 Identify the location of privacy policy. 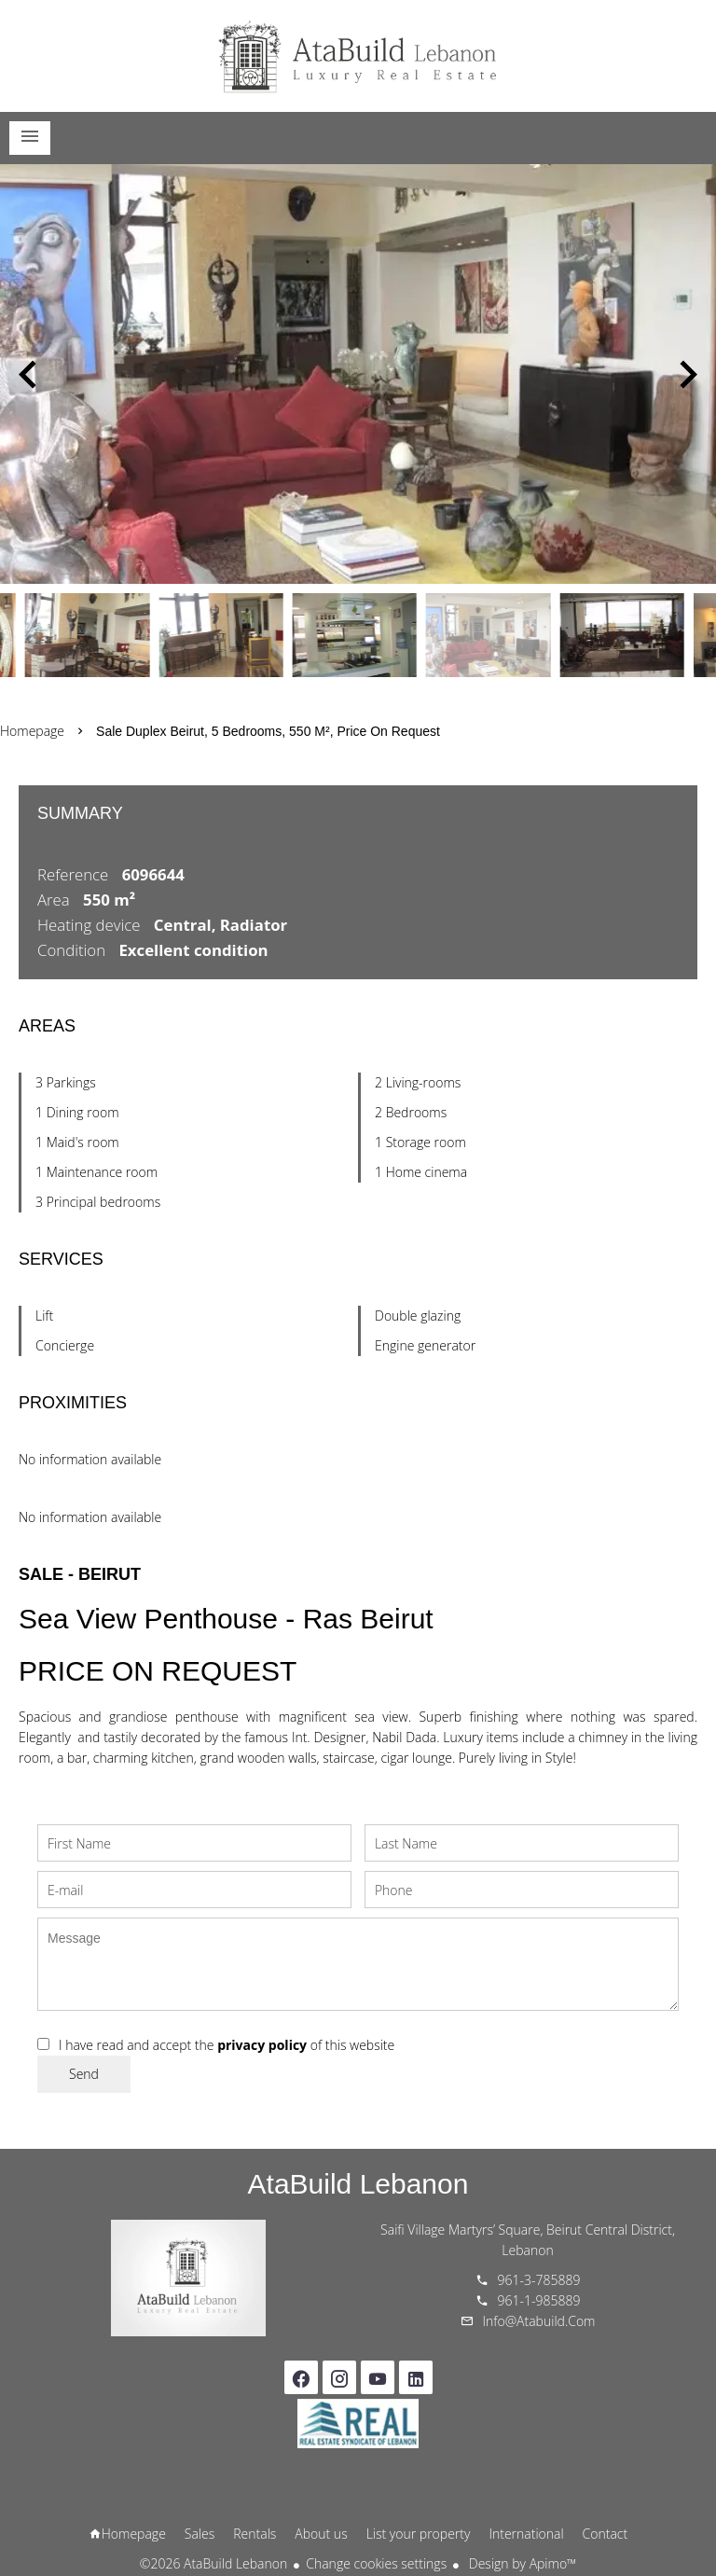
(262, 2045).